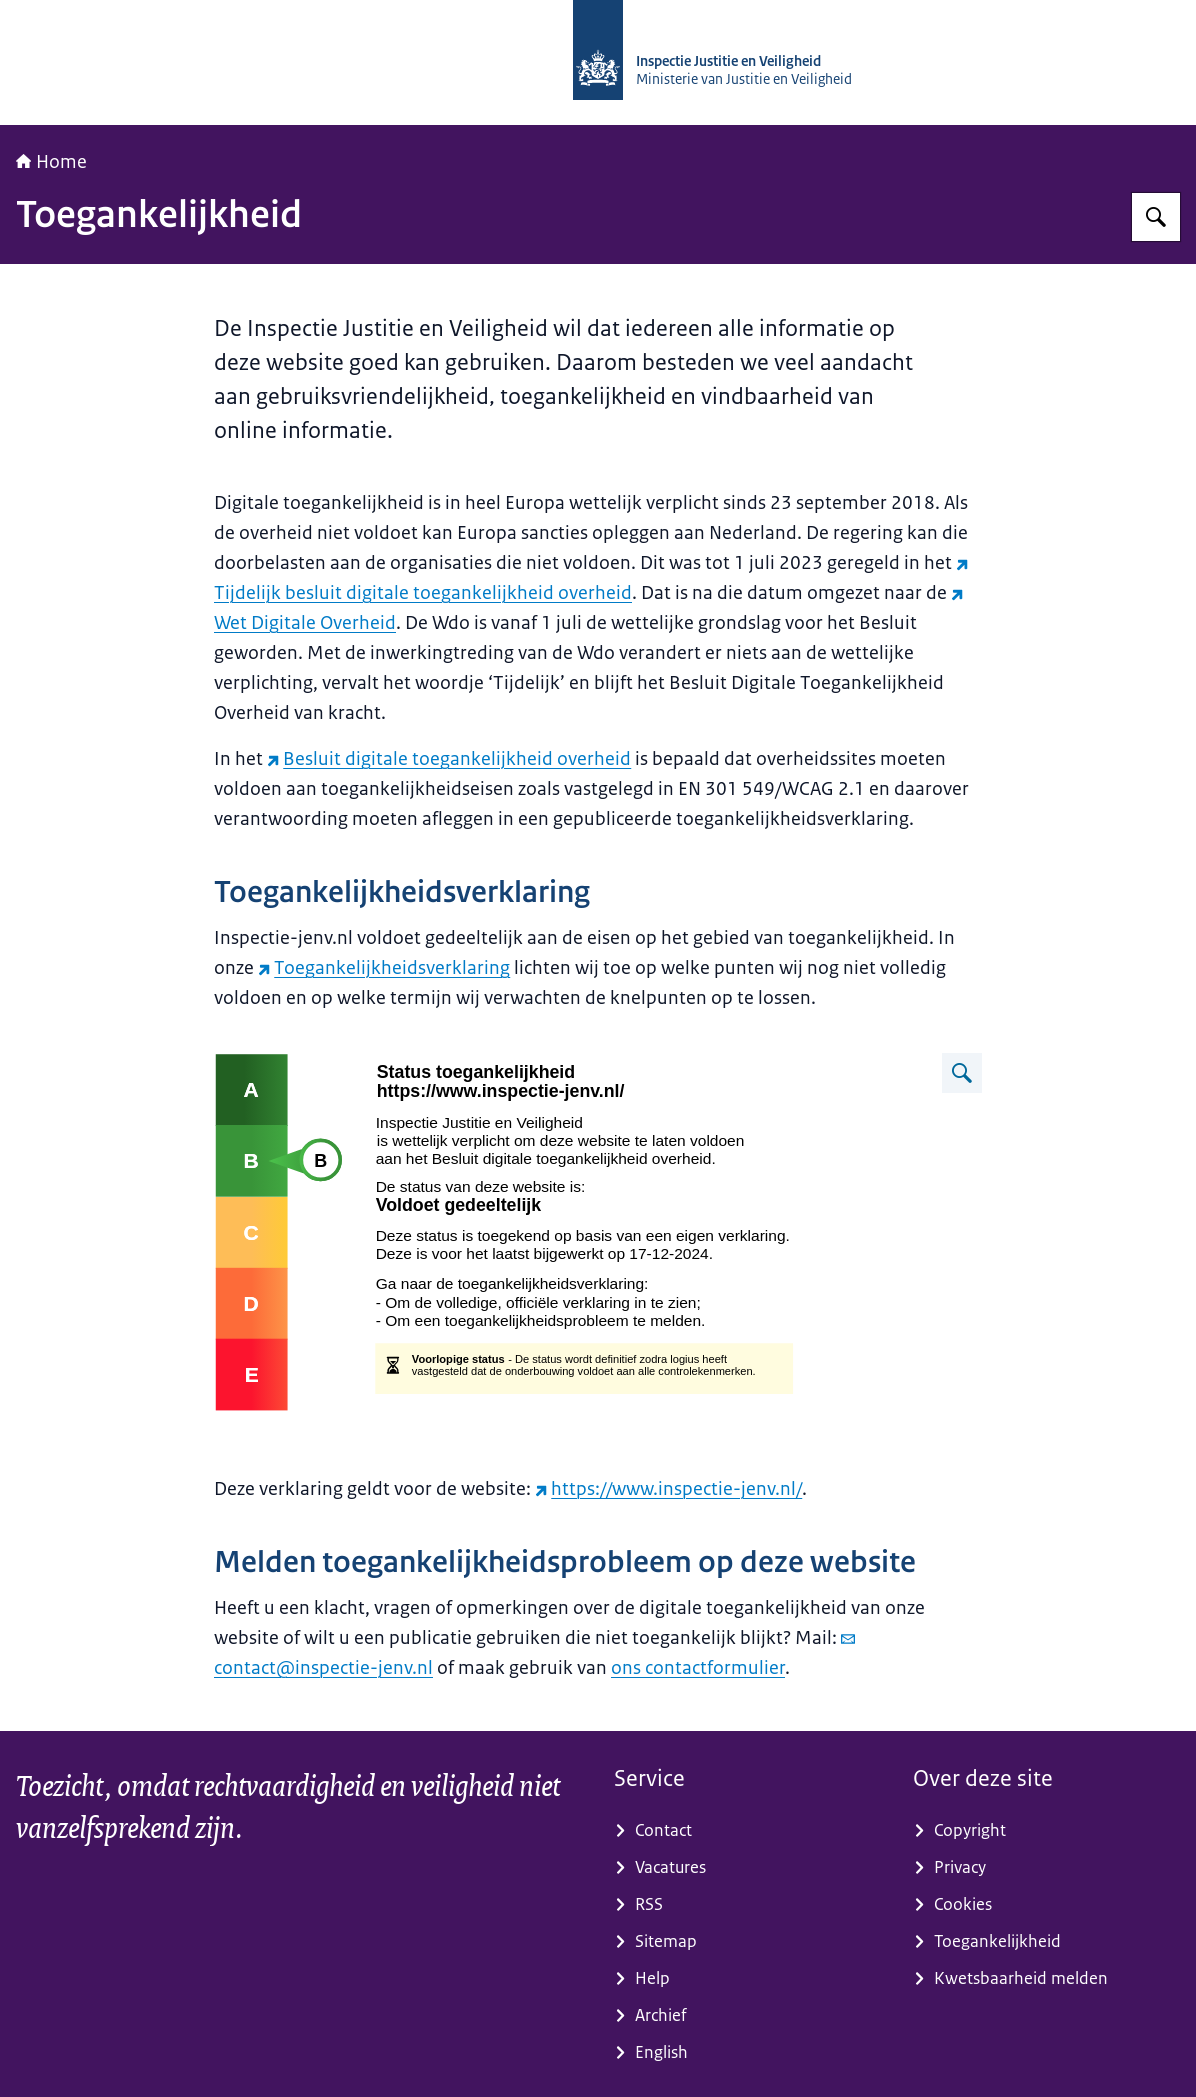  I want to click on Besluit digitale toegankelijkheid overheid [Besluit digitale toegankelijkheid overheid (externe website)], so click(449, 759).